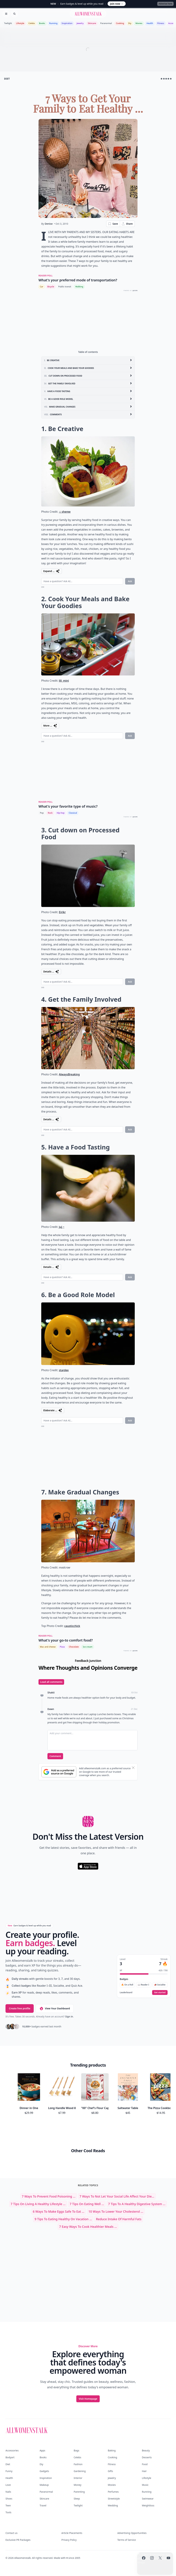 The width and height of the screenshot is (176, 2576). Describe the element at coordinates (79, 2491) in the screenshot. I see `Parenting` at that location.